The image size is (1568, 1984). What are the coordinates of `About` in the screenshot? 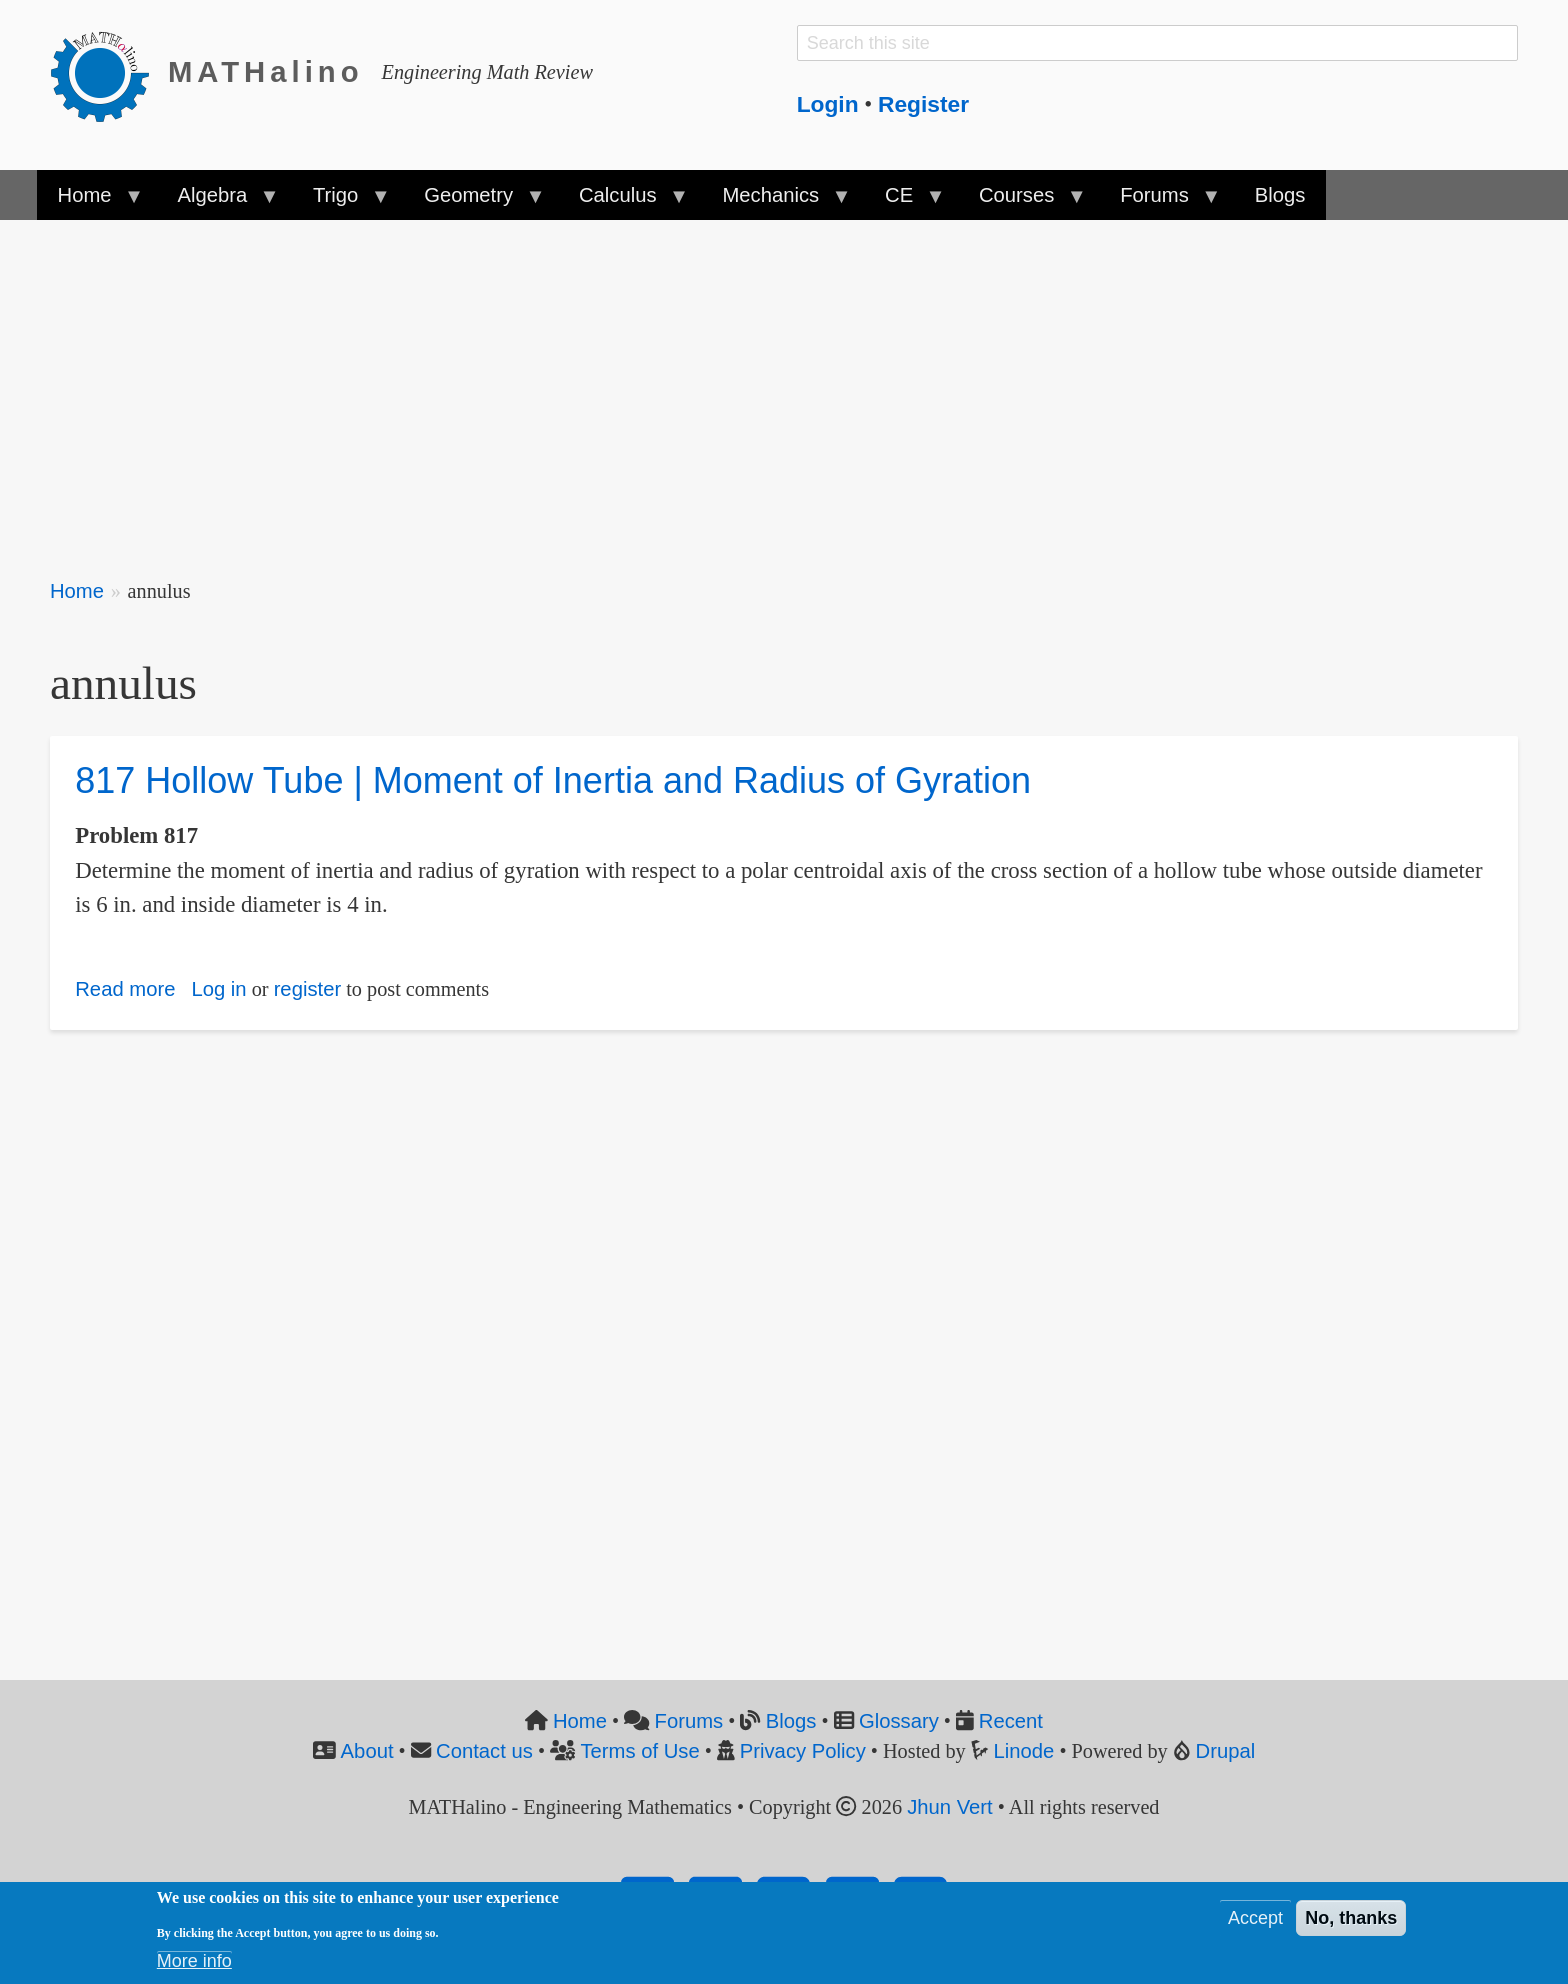 It's located at (367, 1751).